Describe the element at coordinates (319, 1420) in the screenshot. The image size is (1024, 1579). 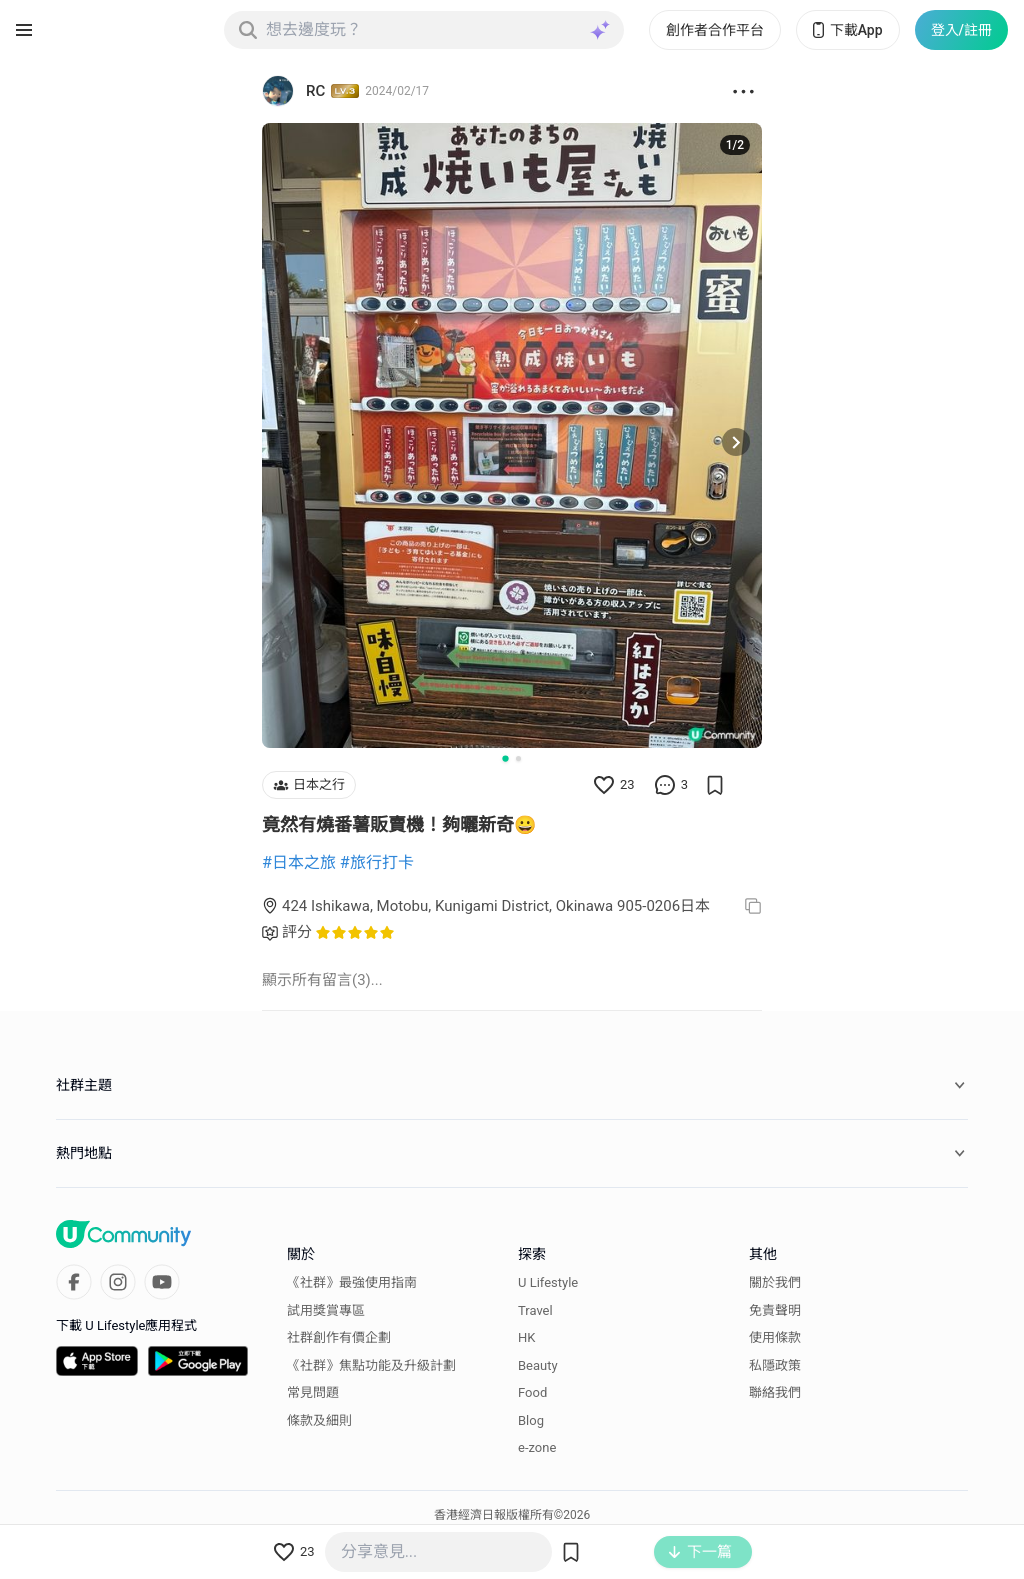
I see `條款及細則` at that location.